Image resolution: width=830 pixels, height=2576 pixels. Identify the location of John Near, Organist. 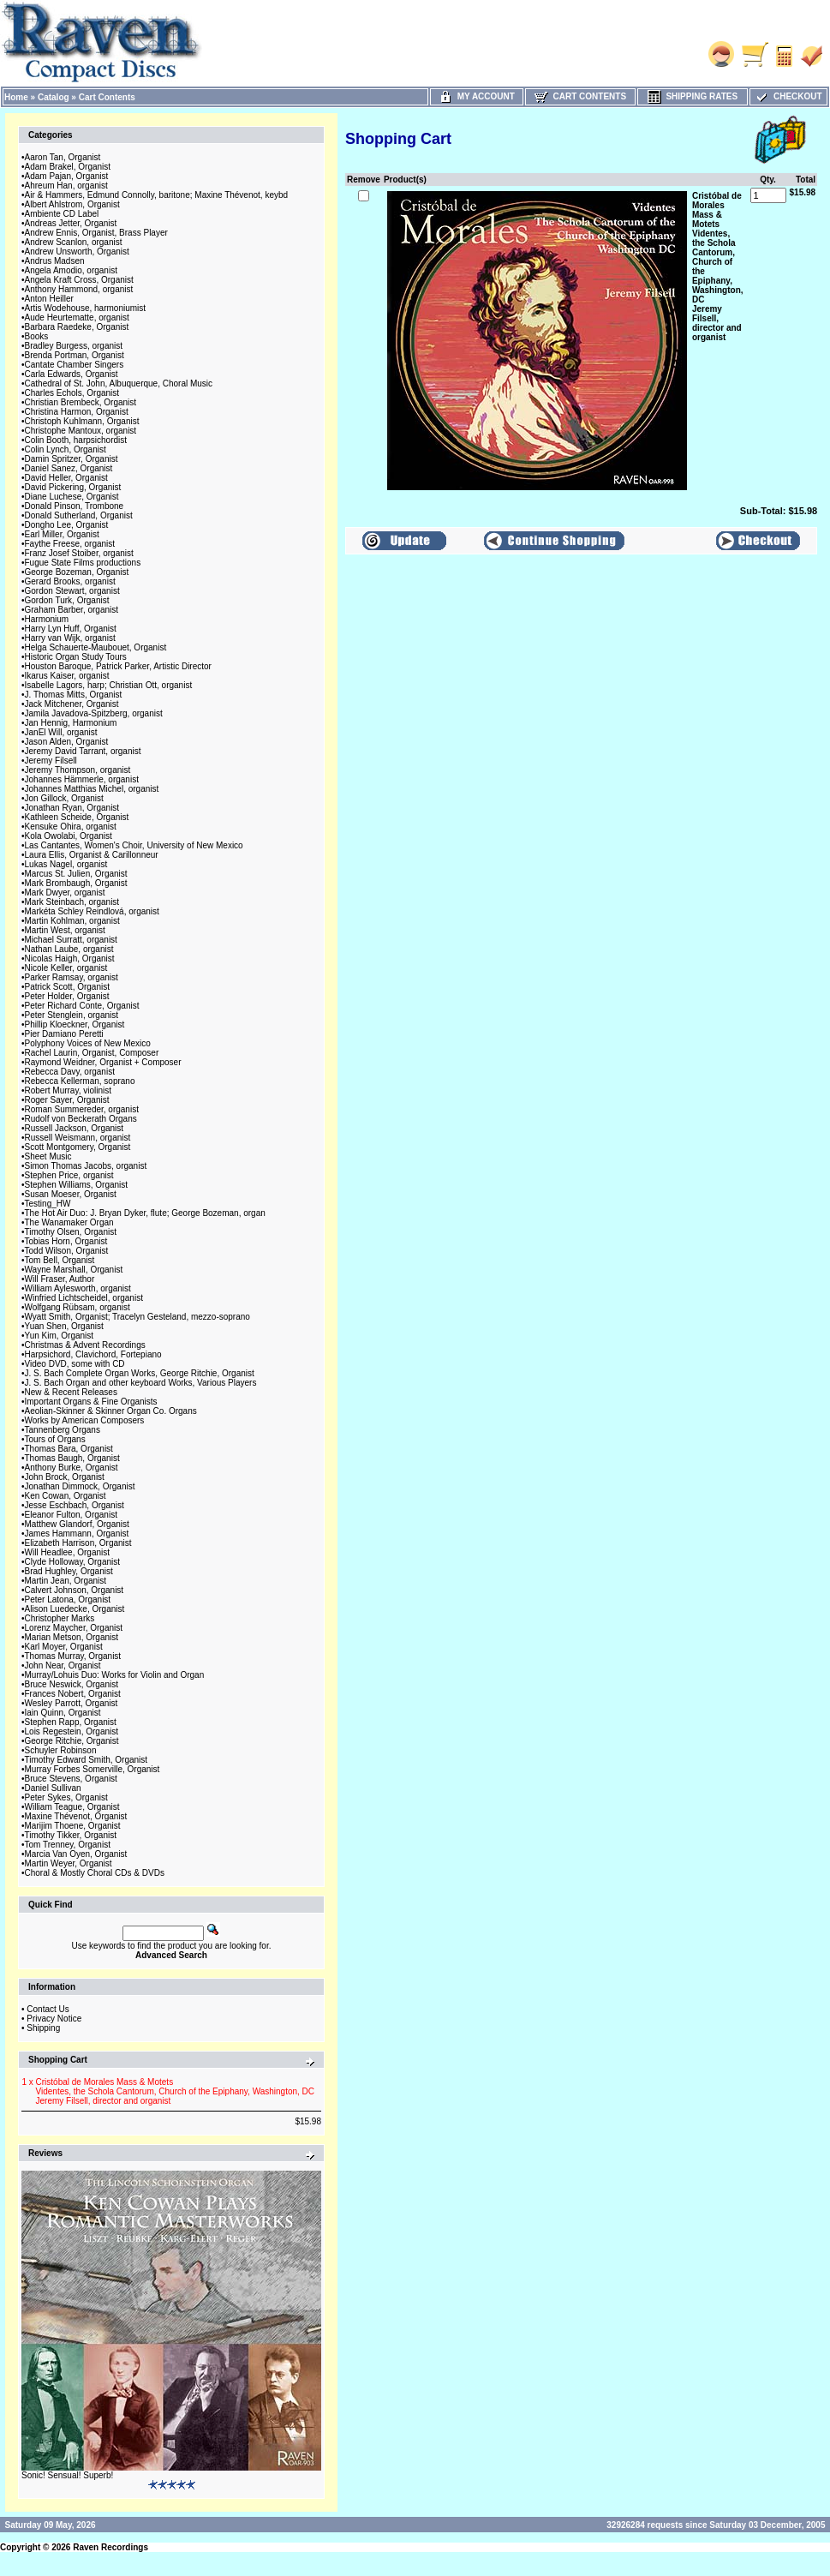
(63, 1665).